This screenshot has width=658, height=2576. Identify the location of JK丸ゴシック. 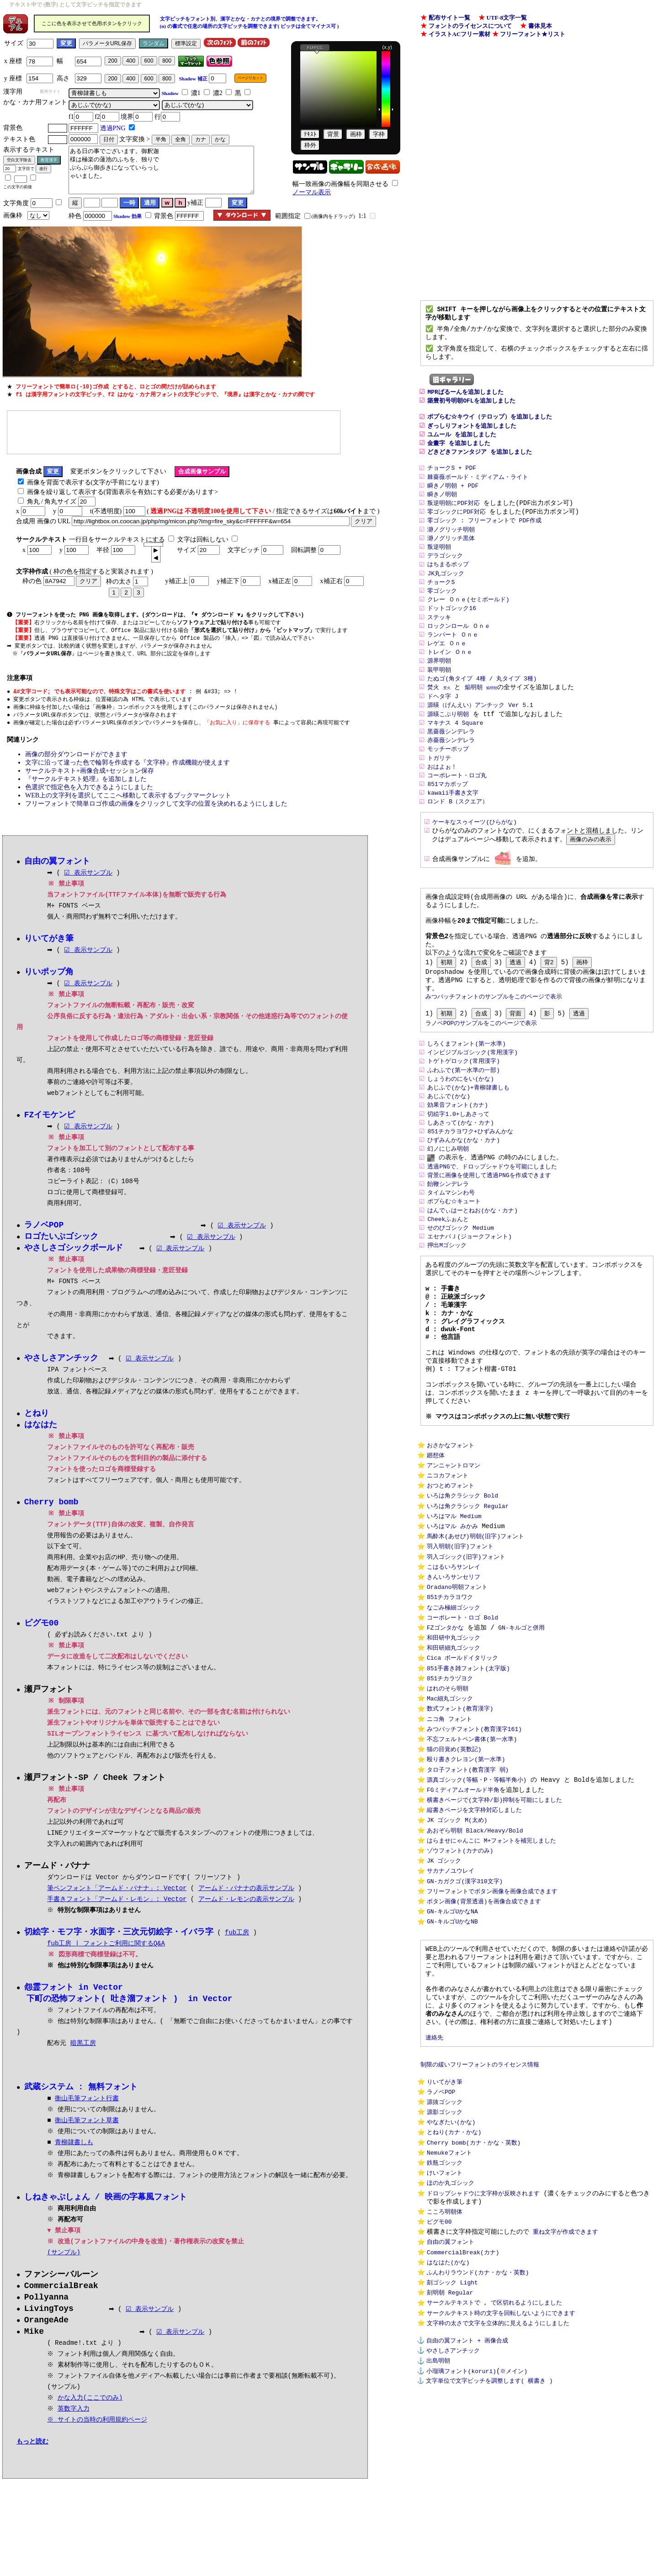
(445, 593).